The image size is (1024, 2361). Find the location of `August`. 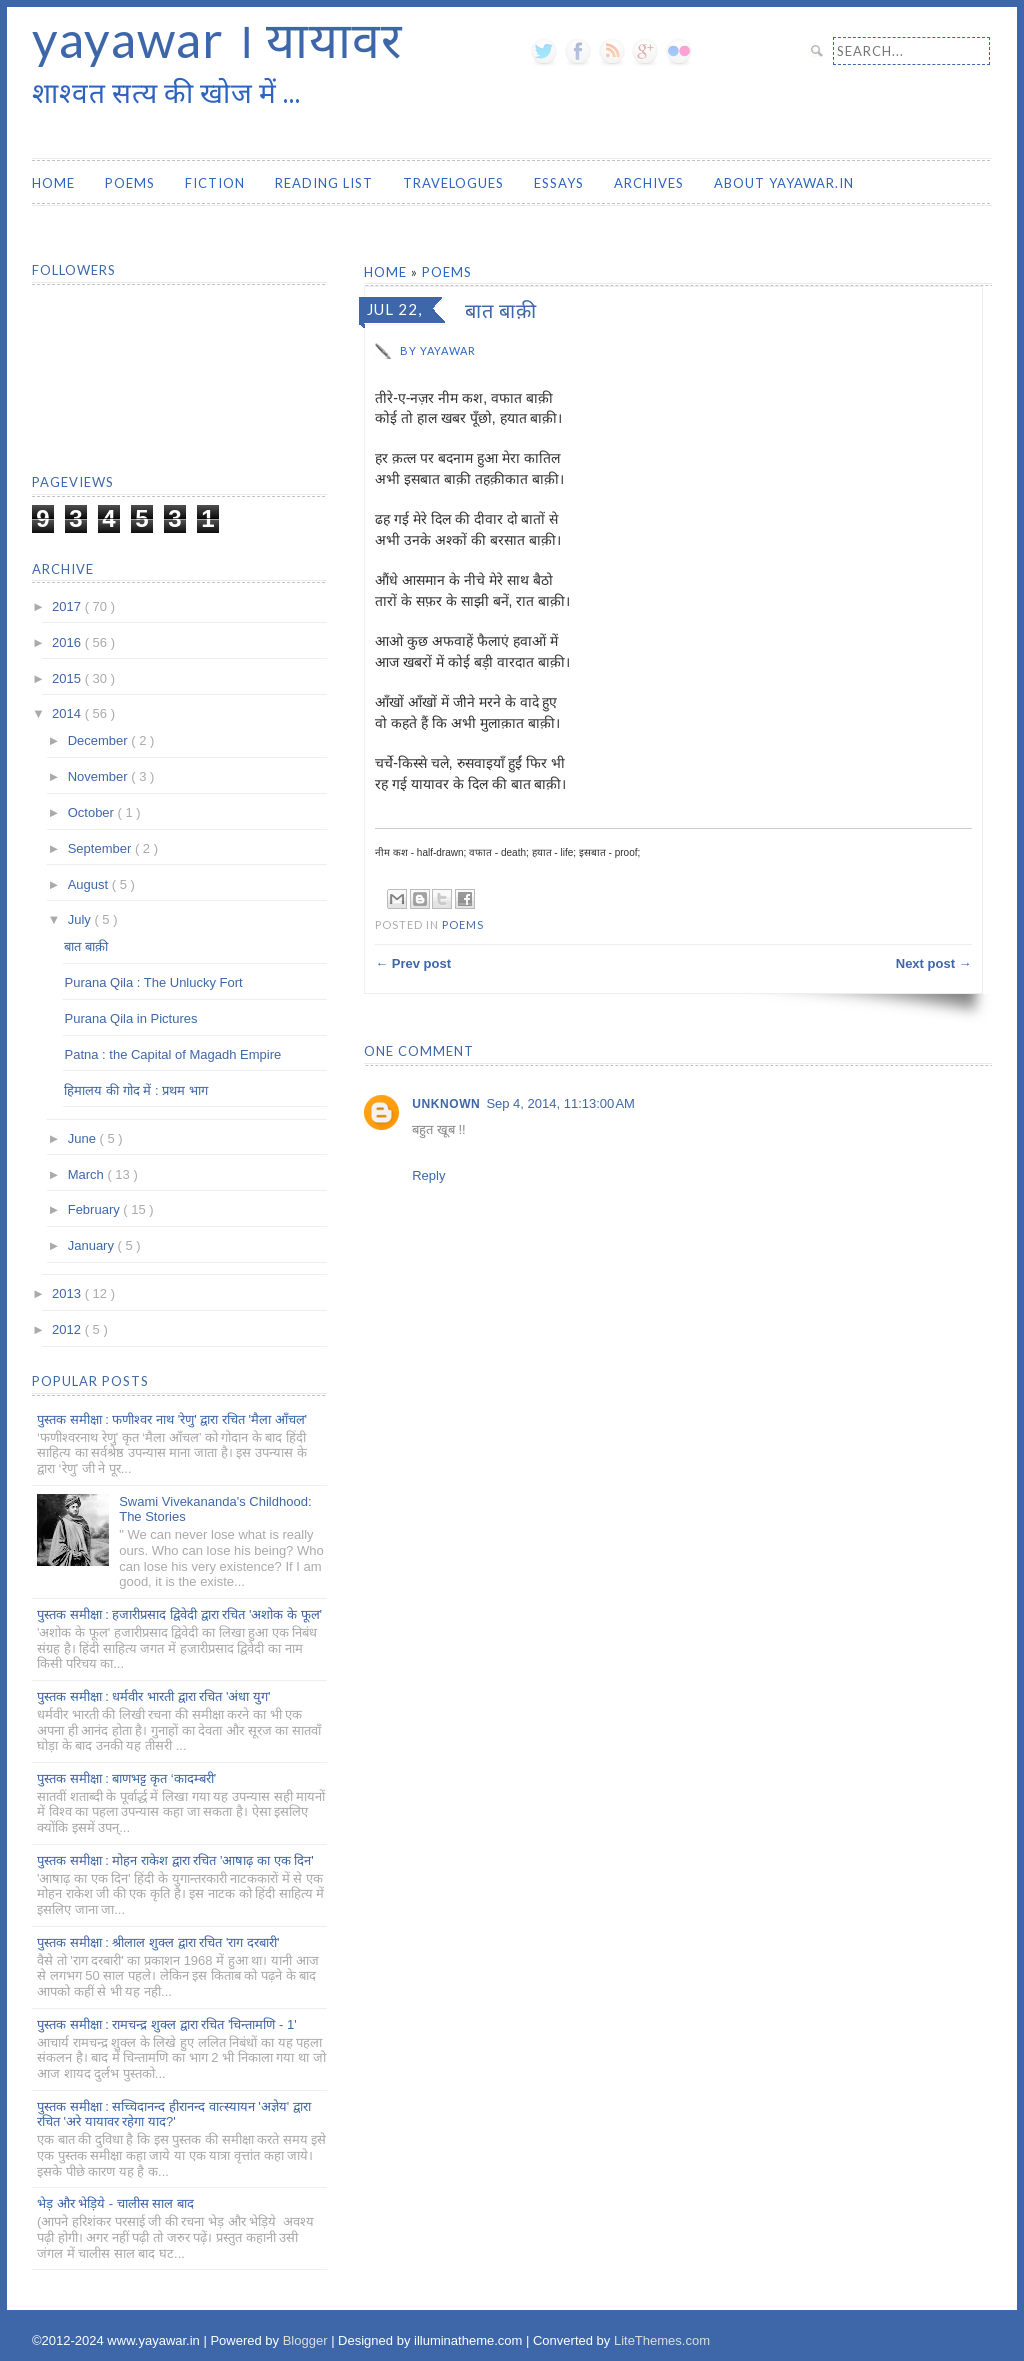

August is located at coordinates (90, 884).